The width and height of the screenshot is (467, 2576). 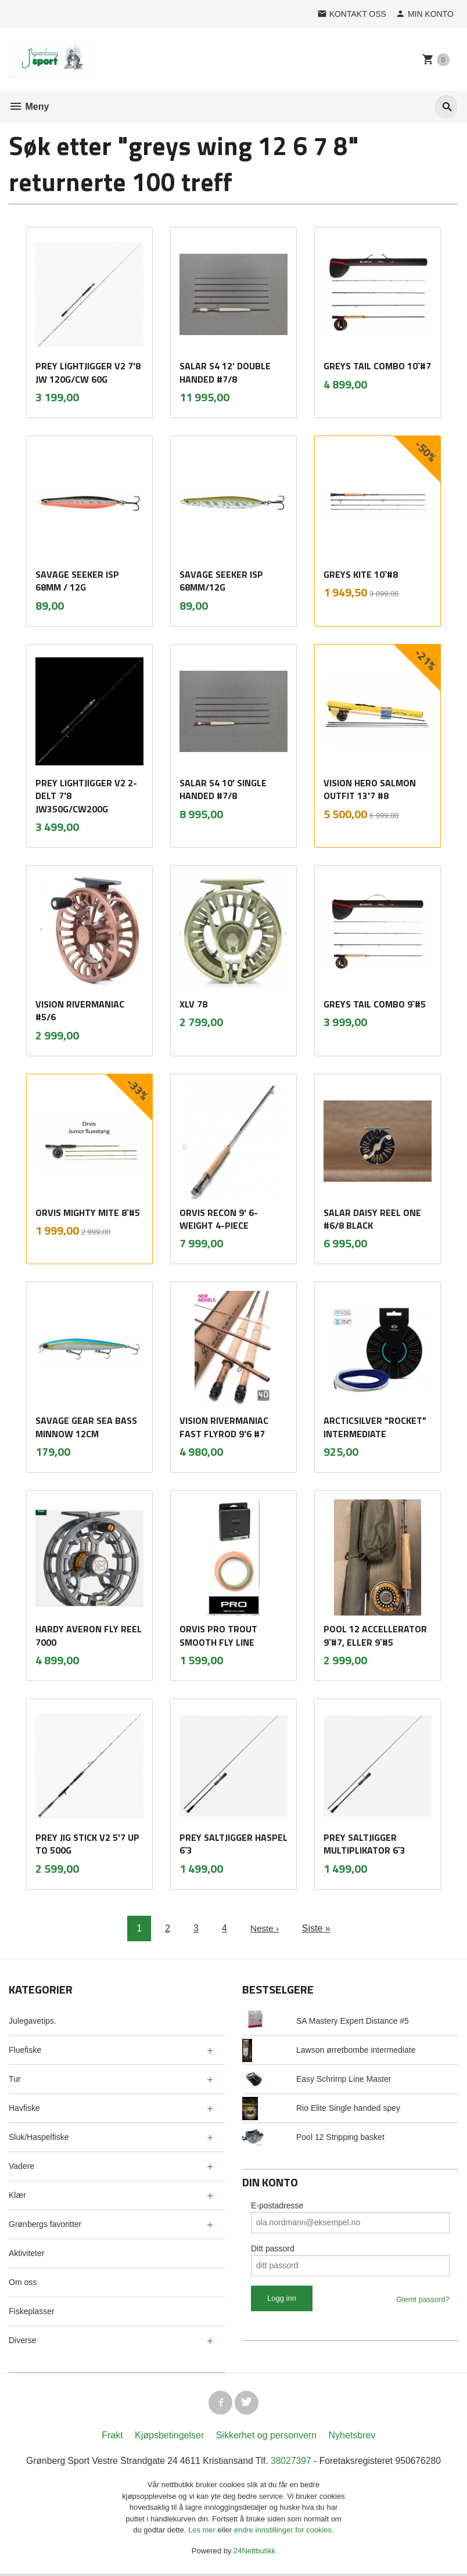 What do you see at coordinates (203, 2532) in the screenshot?
I see `Les mer` at bounding box center [203, 2532].